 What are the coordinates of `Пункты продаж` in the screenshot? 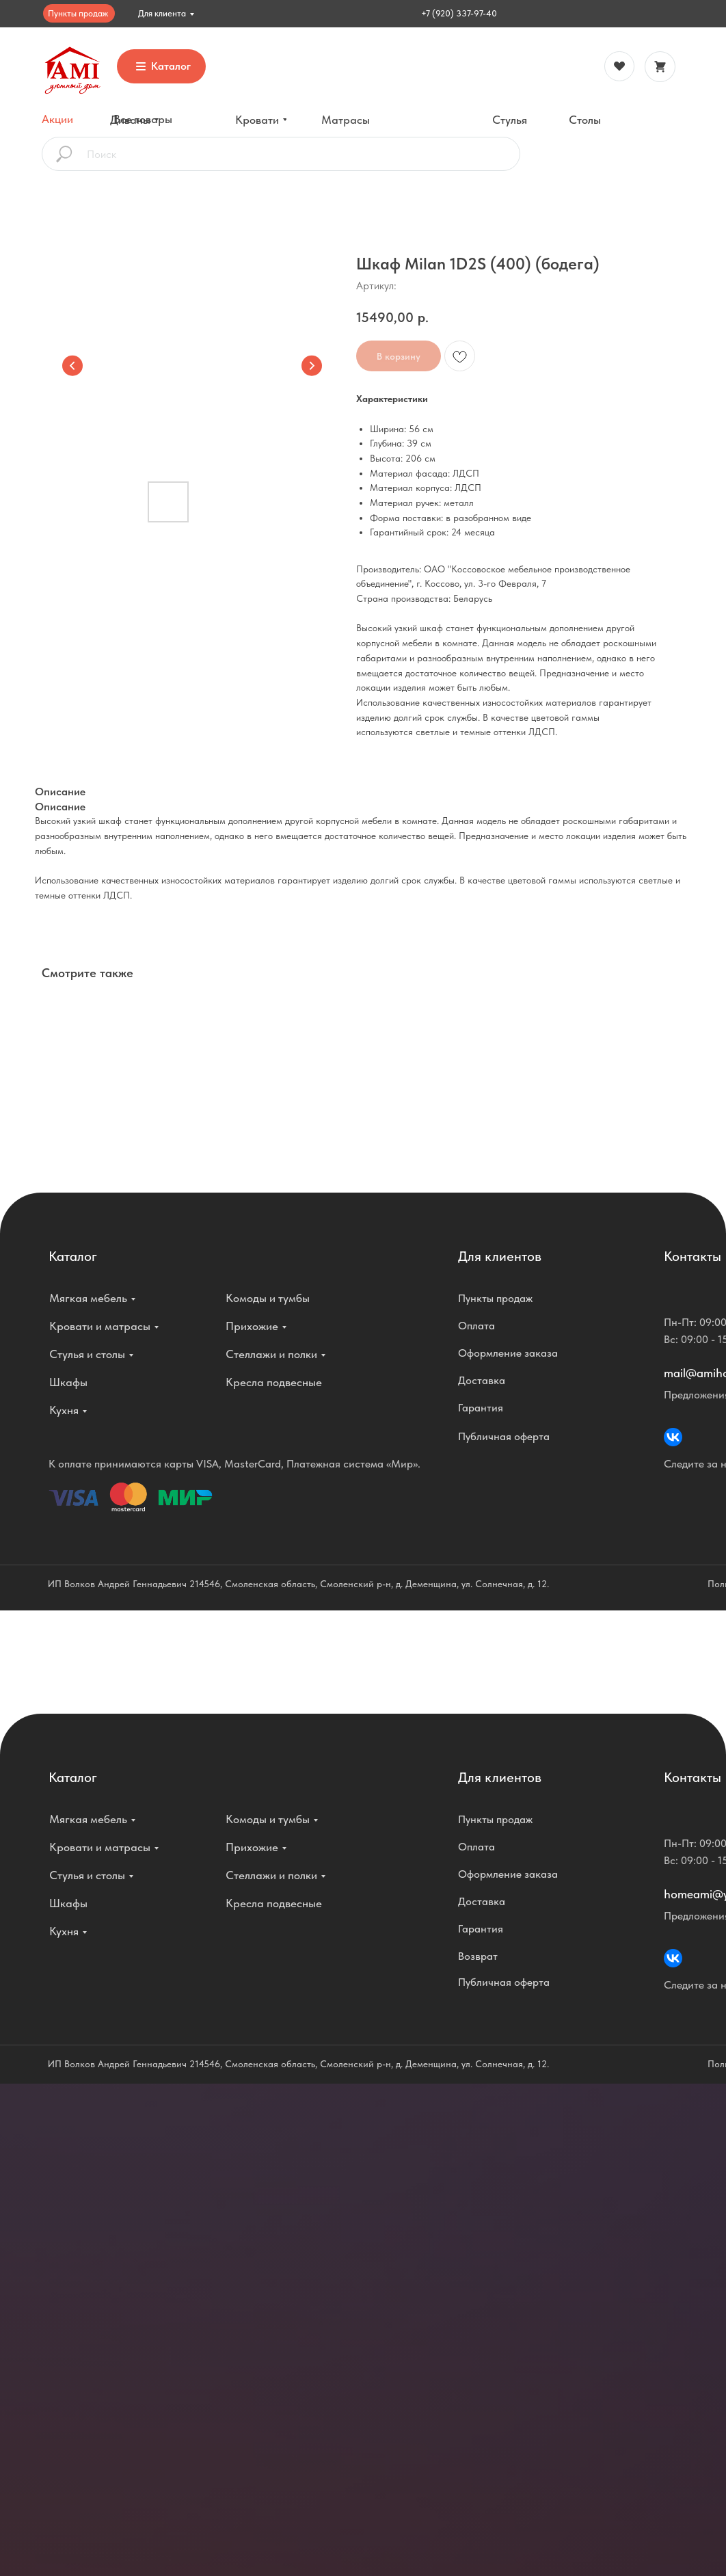 It's located at (78, 13).